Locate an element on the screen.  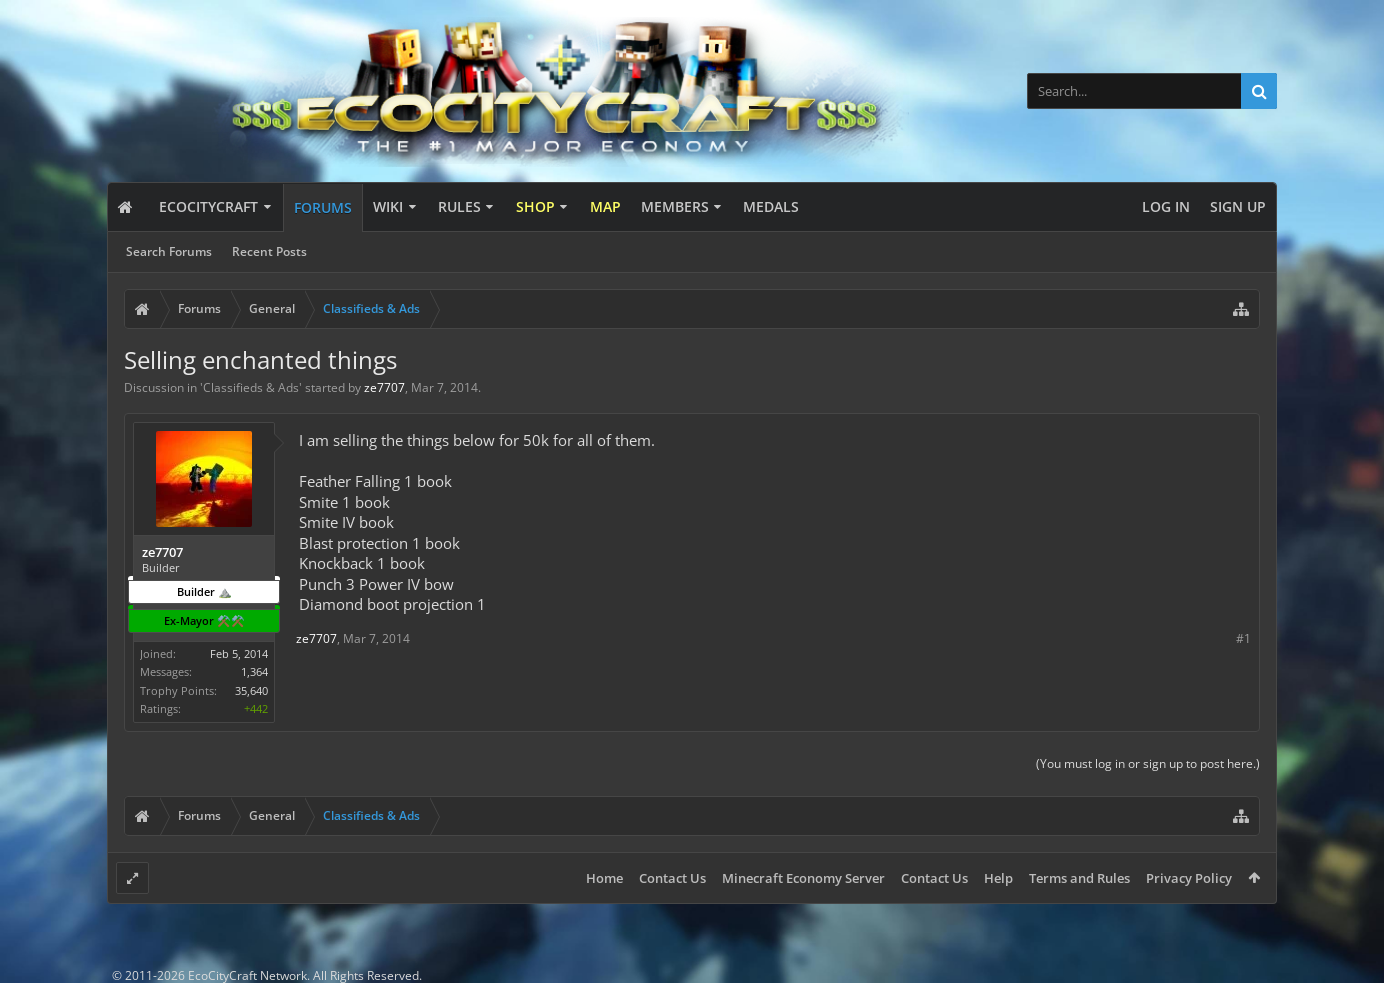
Search Forums is located at coordinates (169, 251).